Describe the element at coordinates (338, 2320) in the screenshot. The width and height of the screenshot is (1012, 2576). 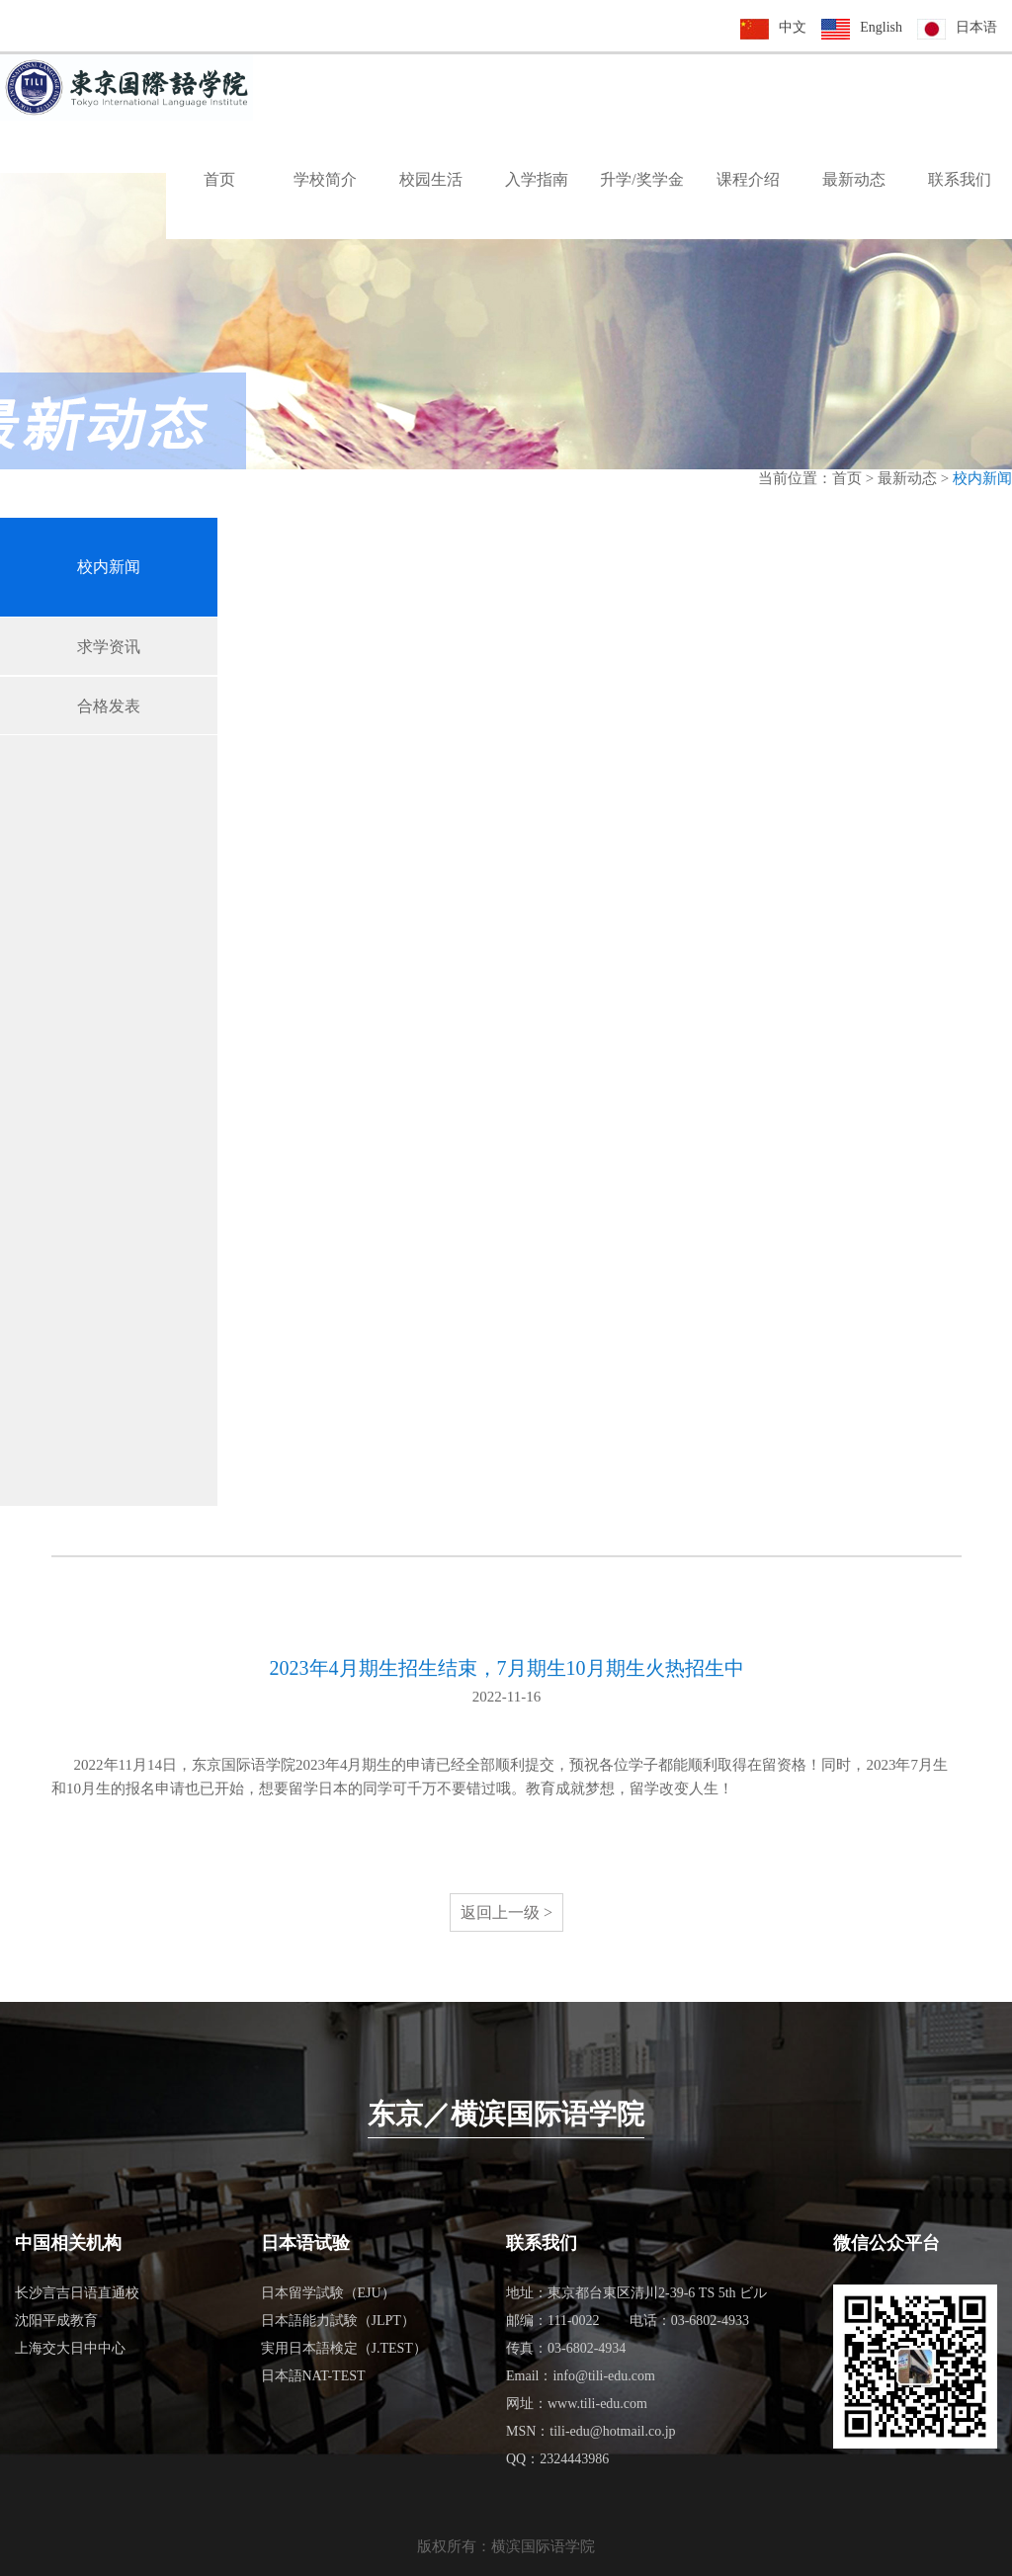
I see `日本語能力試験（JLPT）` at that location.